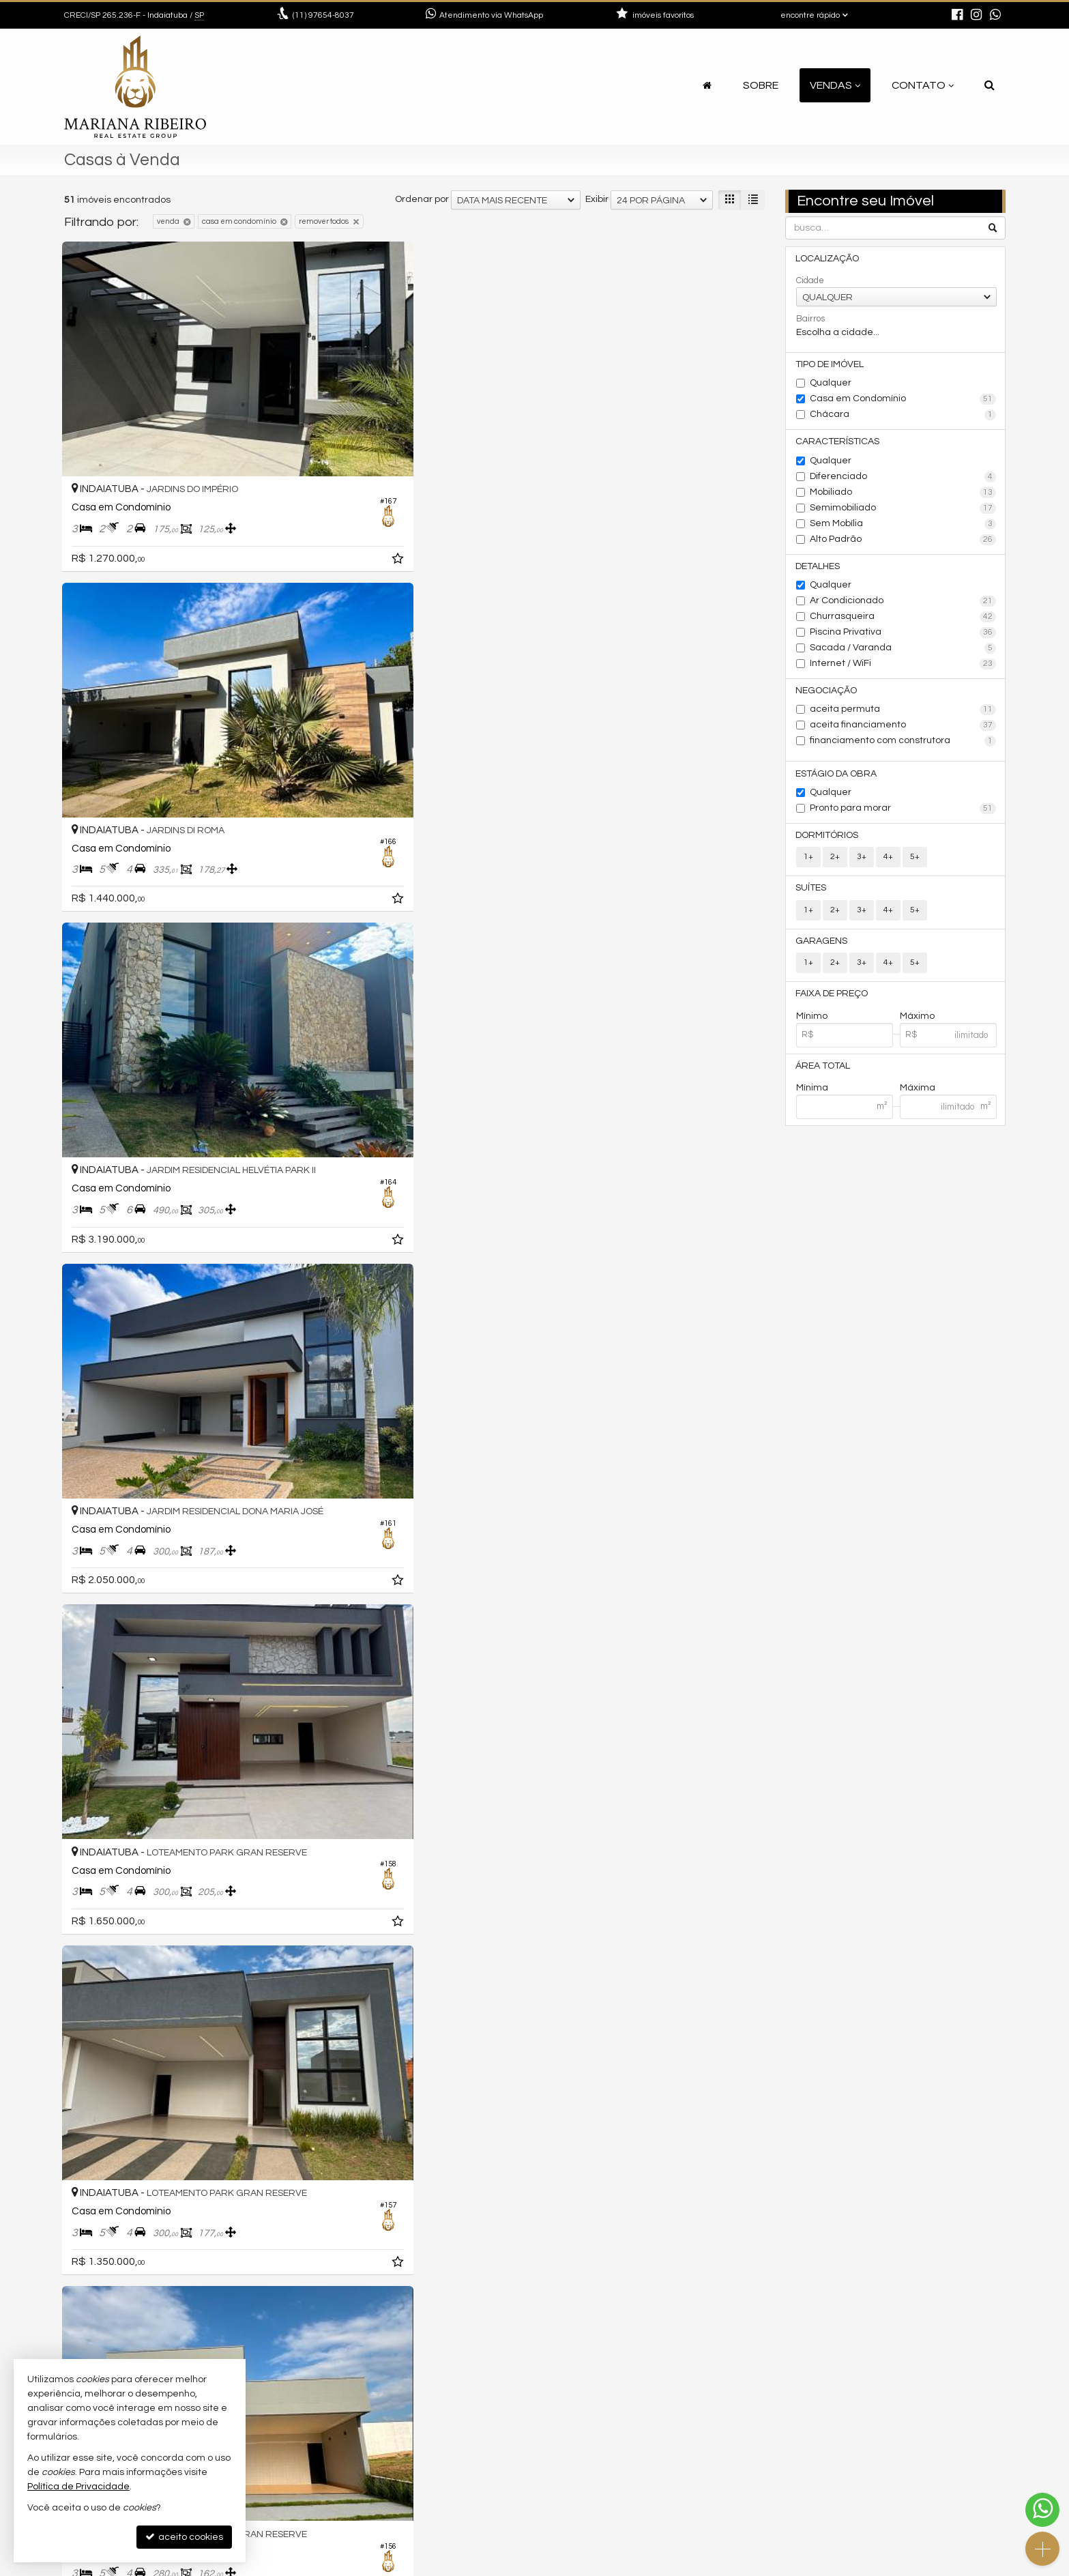  I want to click on Suítes, so click(811, 896).